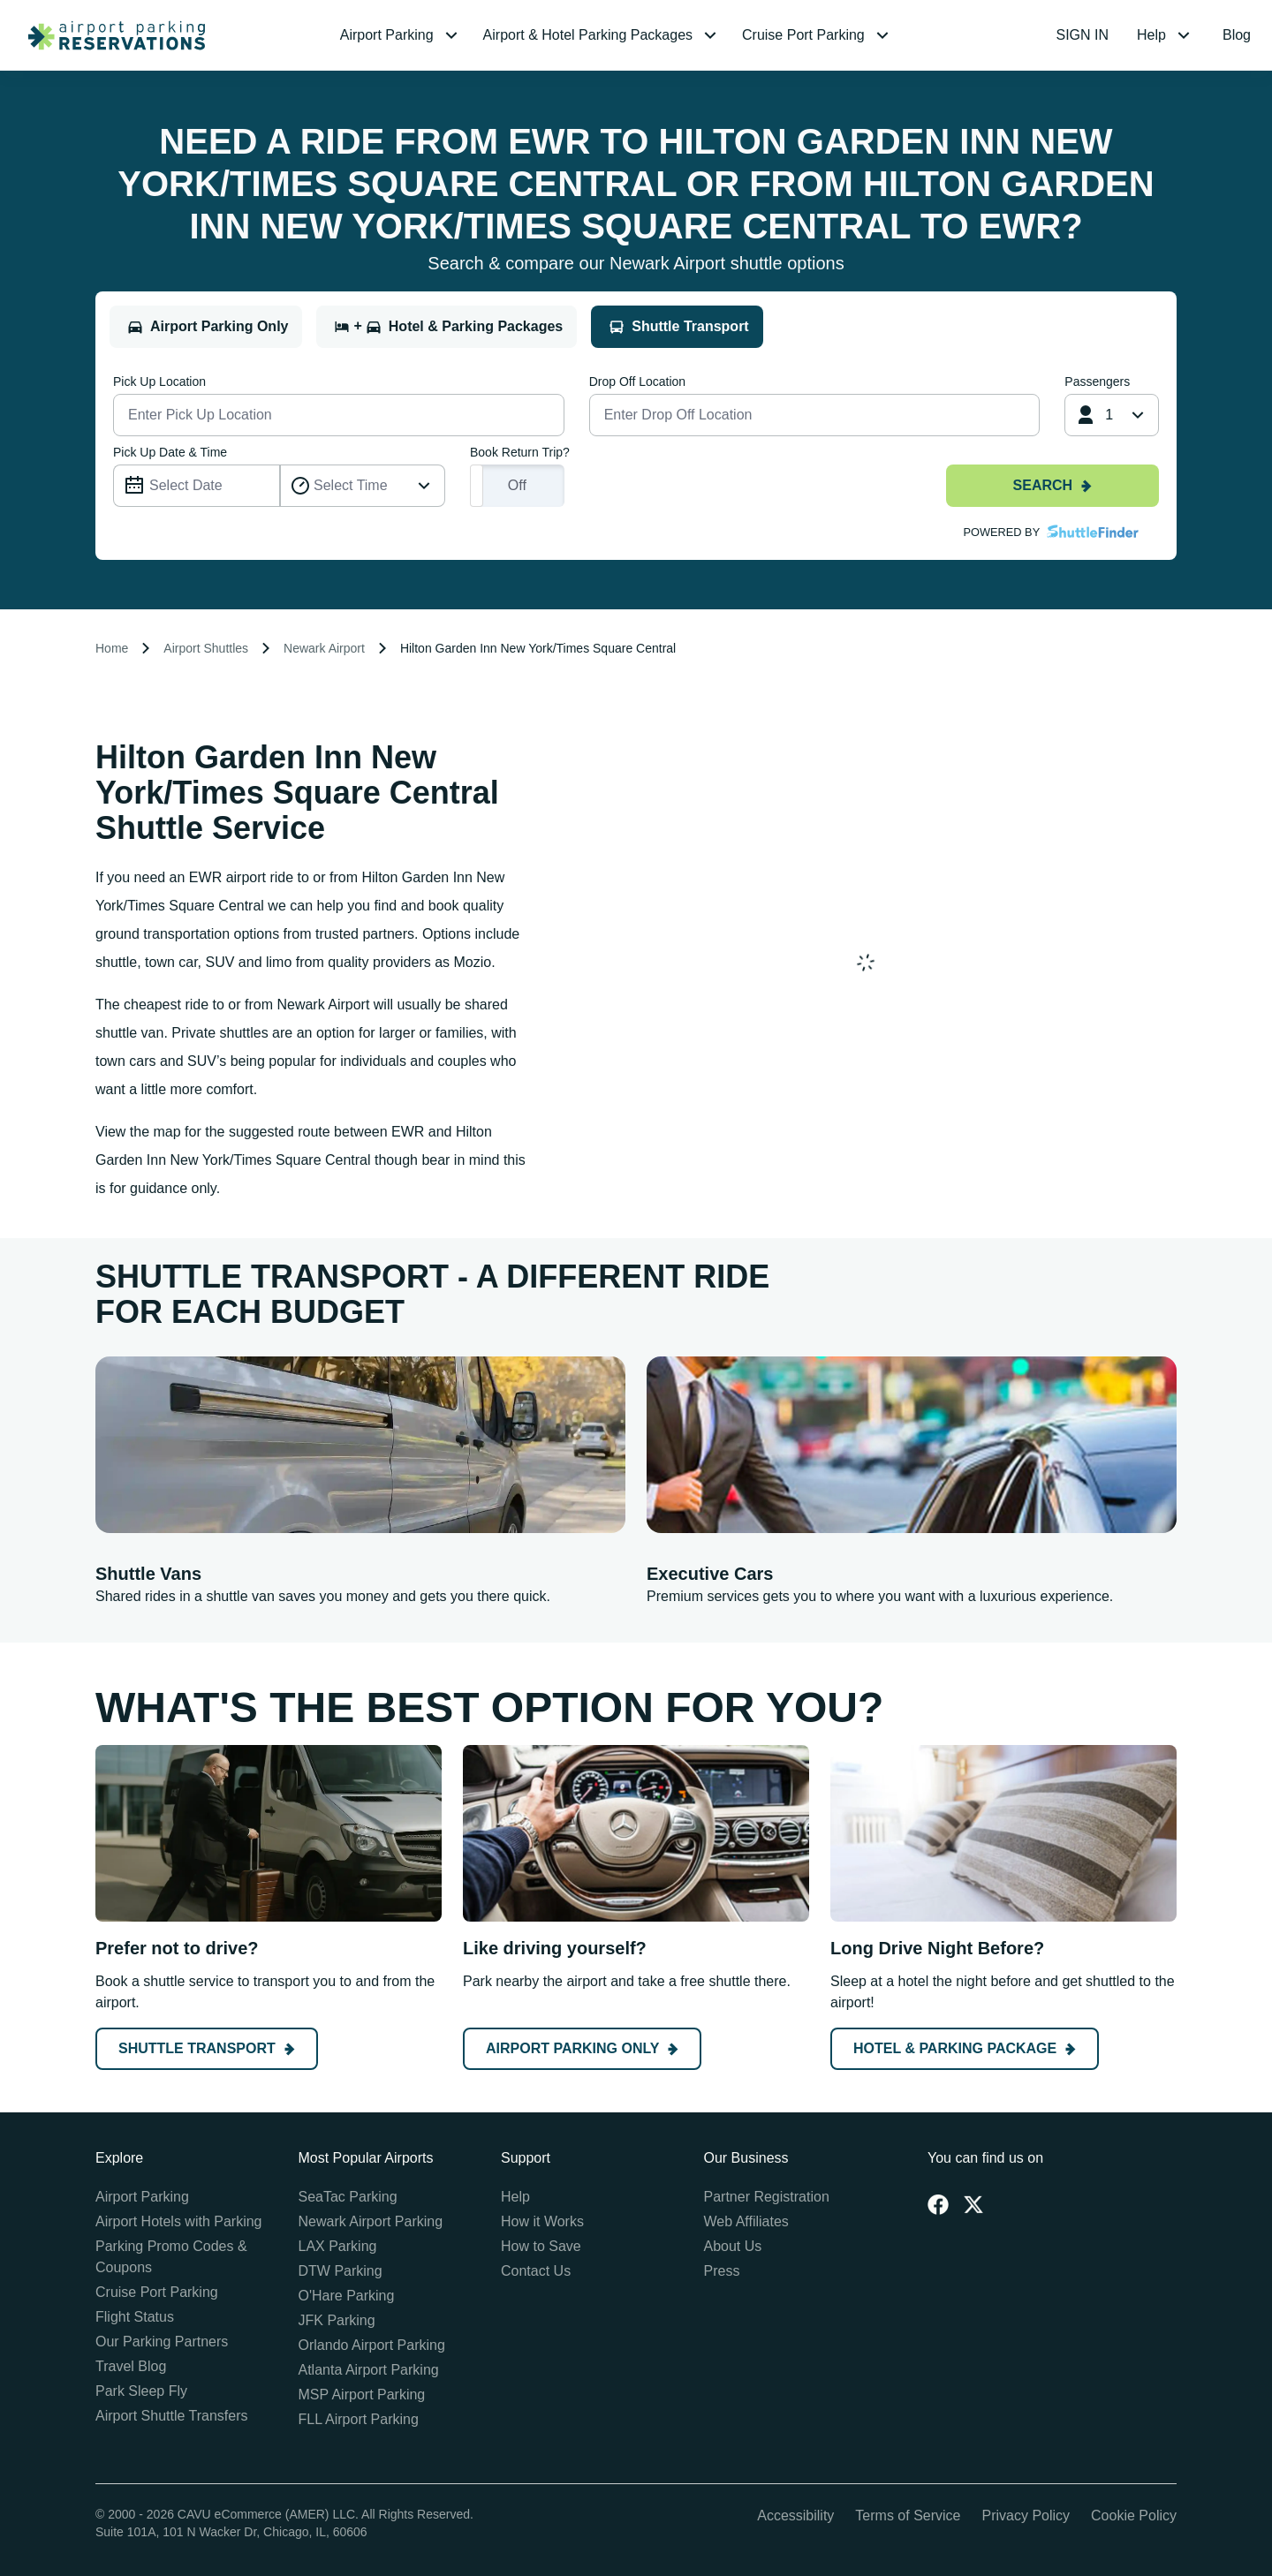 This screenshot has height=2576, width=1272. Describe the element at coordinates (582, 2048) in the screenshot. I see `Airport Parking Only` at that location.